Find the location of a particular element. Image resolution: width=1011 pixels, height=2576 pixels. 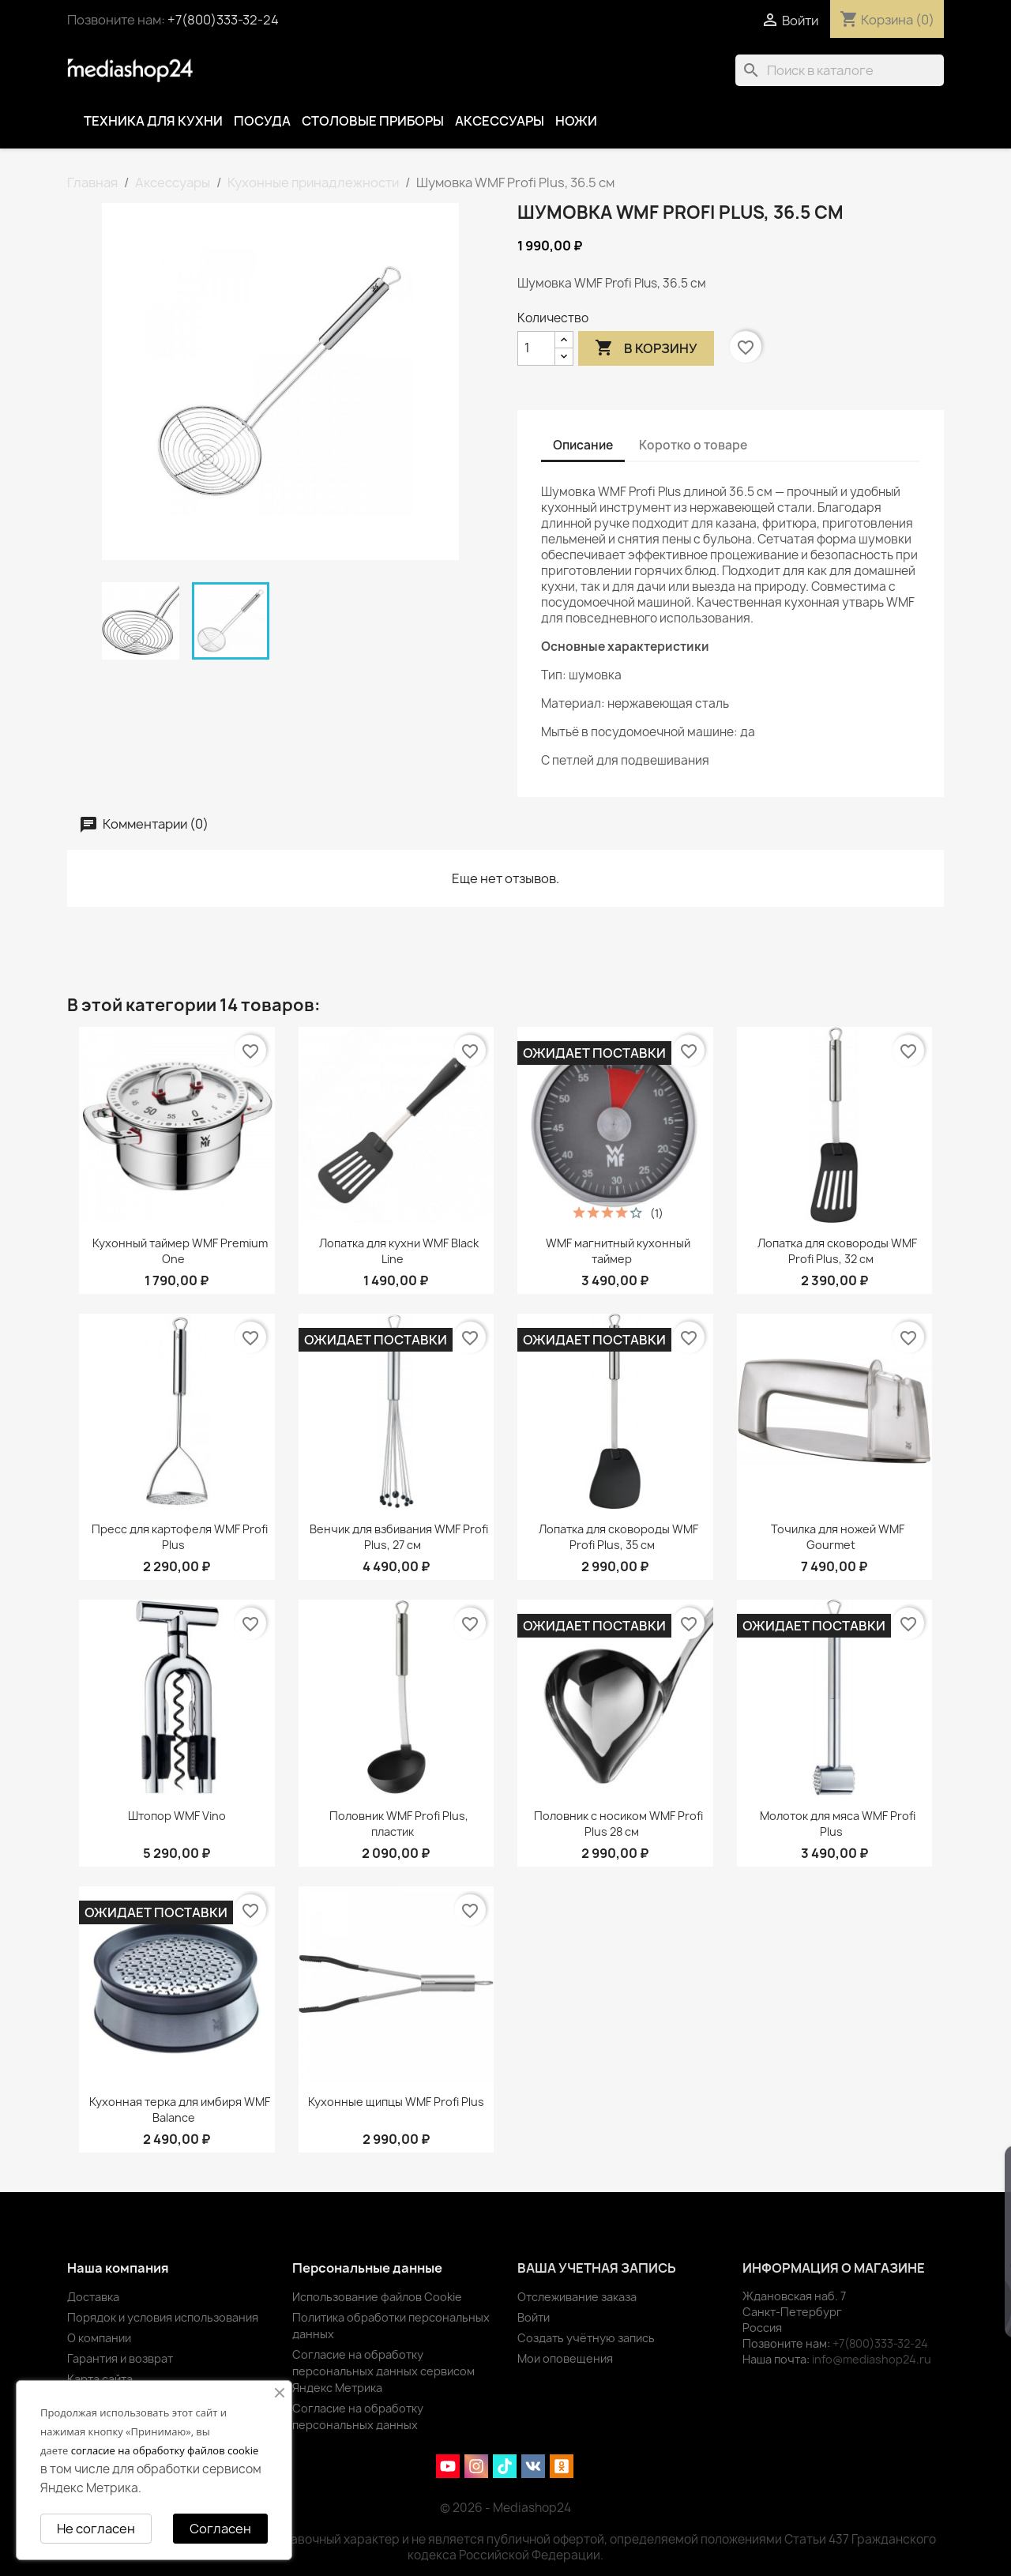

Кухонная терка для имбиря WMF Balance is located at coordinates (179, 2109).